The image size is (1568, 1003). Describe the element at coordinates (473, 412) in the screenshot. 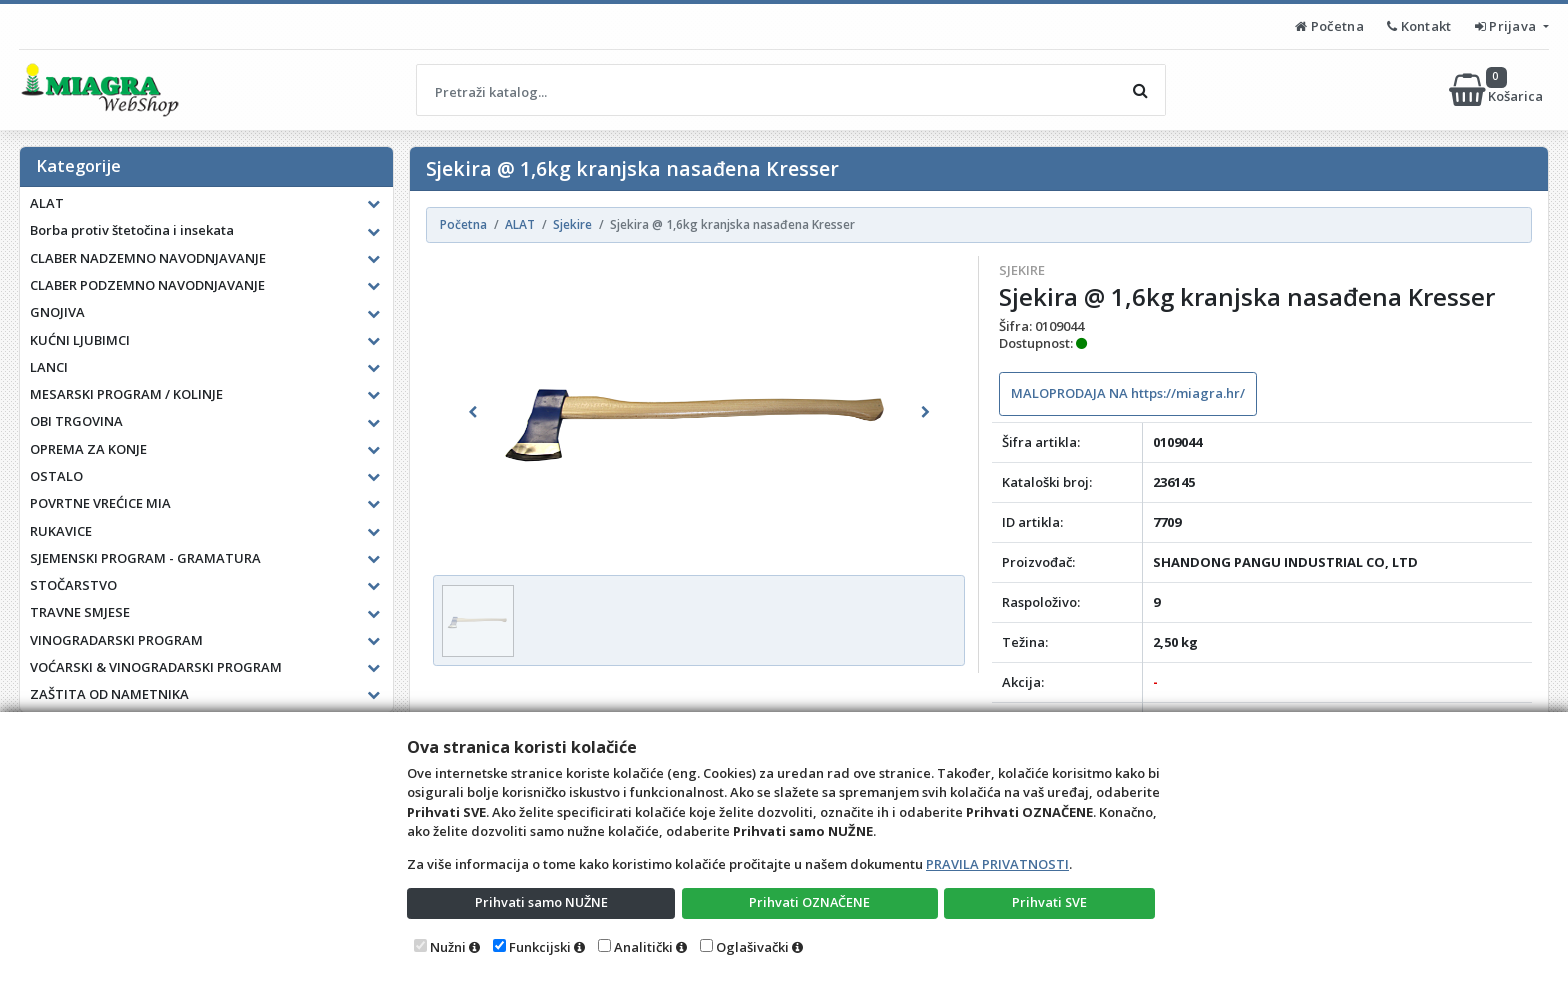

I see `[button]` at that location.